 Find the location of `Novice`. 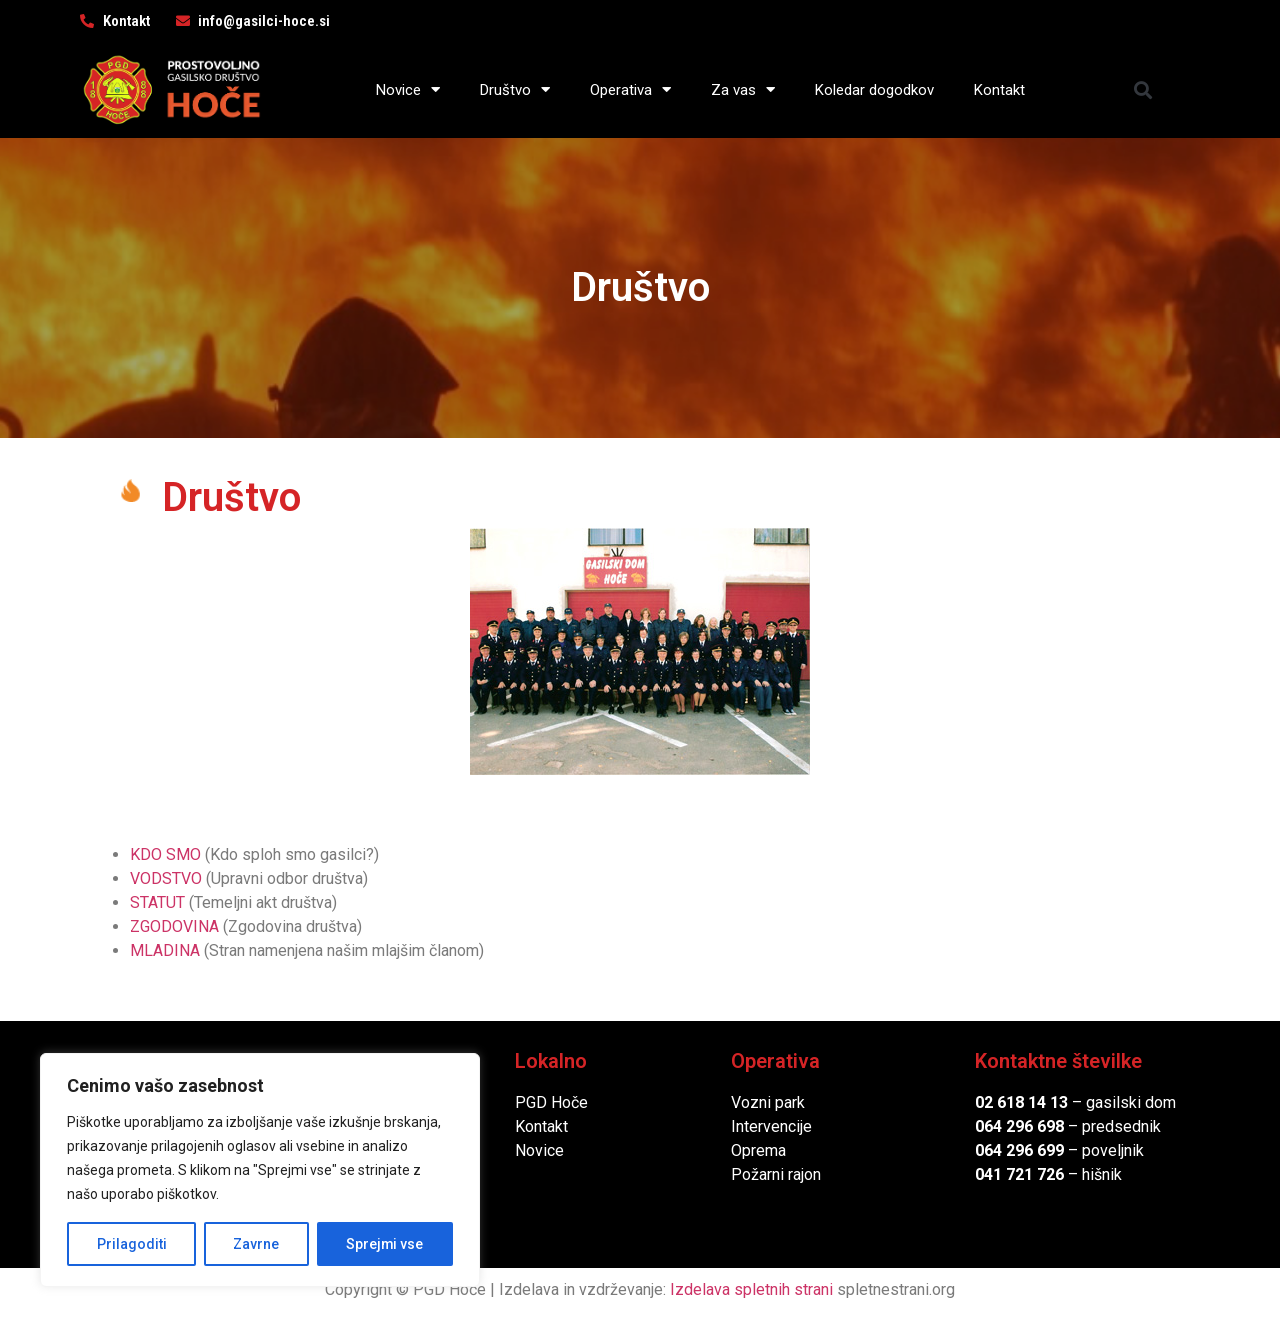

Novice is located at coordinates (408, 89).